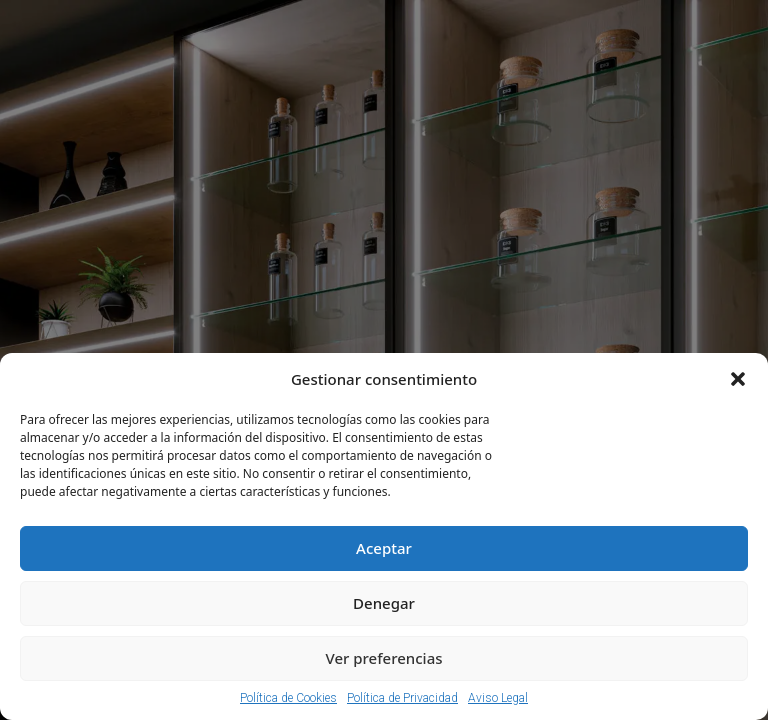 Image resolution: width=768 pixels, height=720 pixels. What do you see at coordinates (384, 603) in the screenshot?
I see `Denegar` at bounding box center [384, 603].